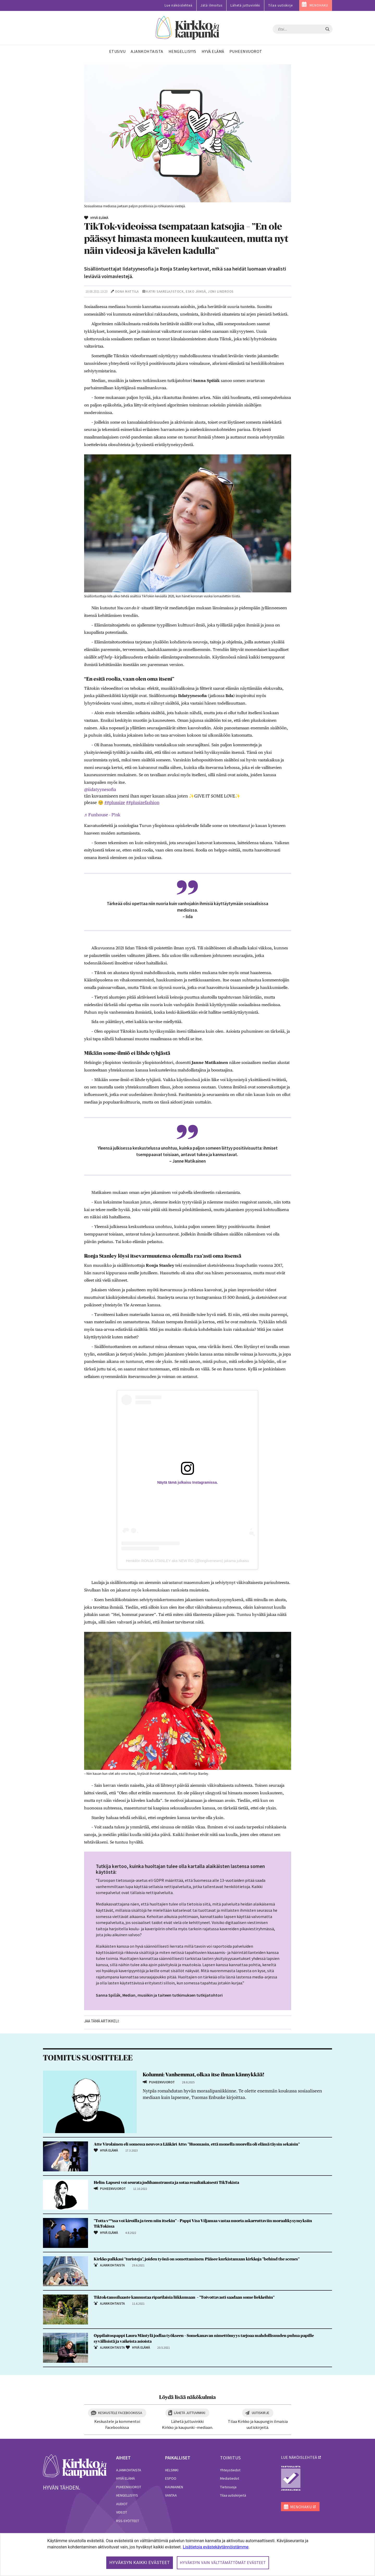 The image size is (375, 2576). Describe the element at coordinates (171, 2495) in the screenshot. I see `Vantaa` at that location.